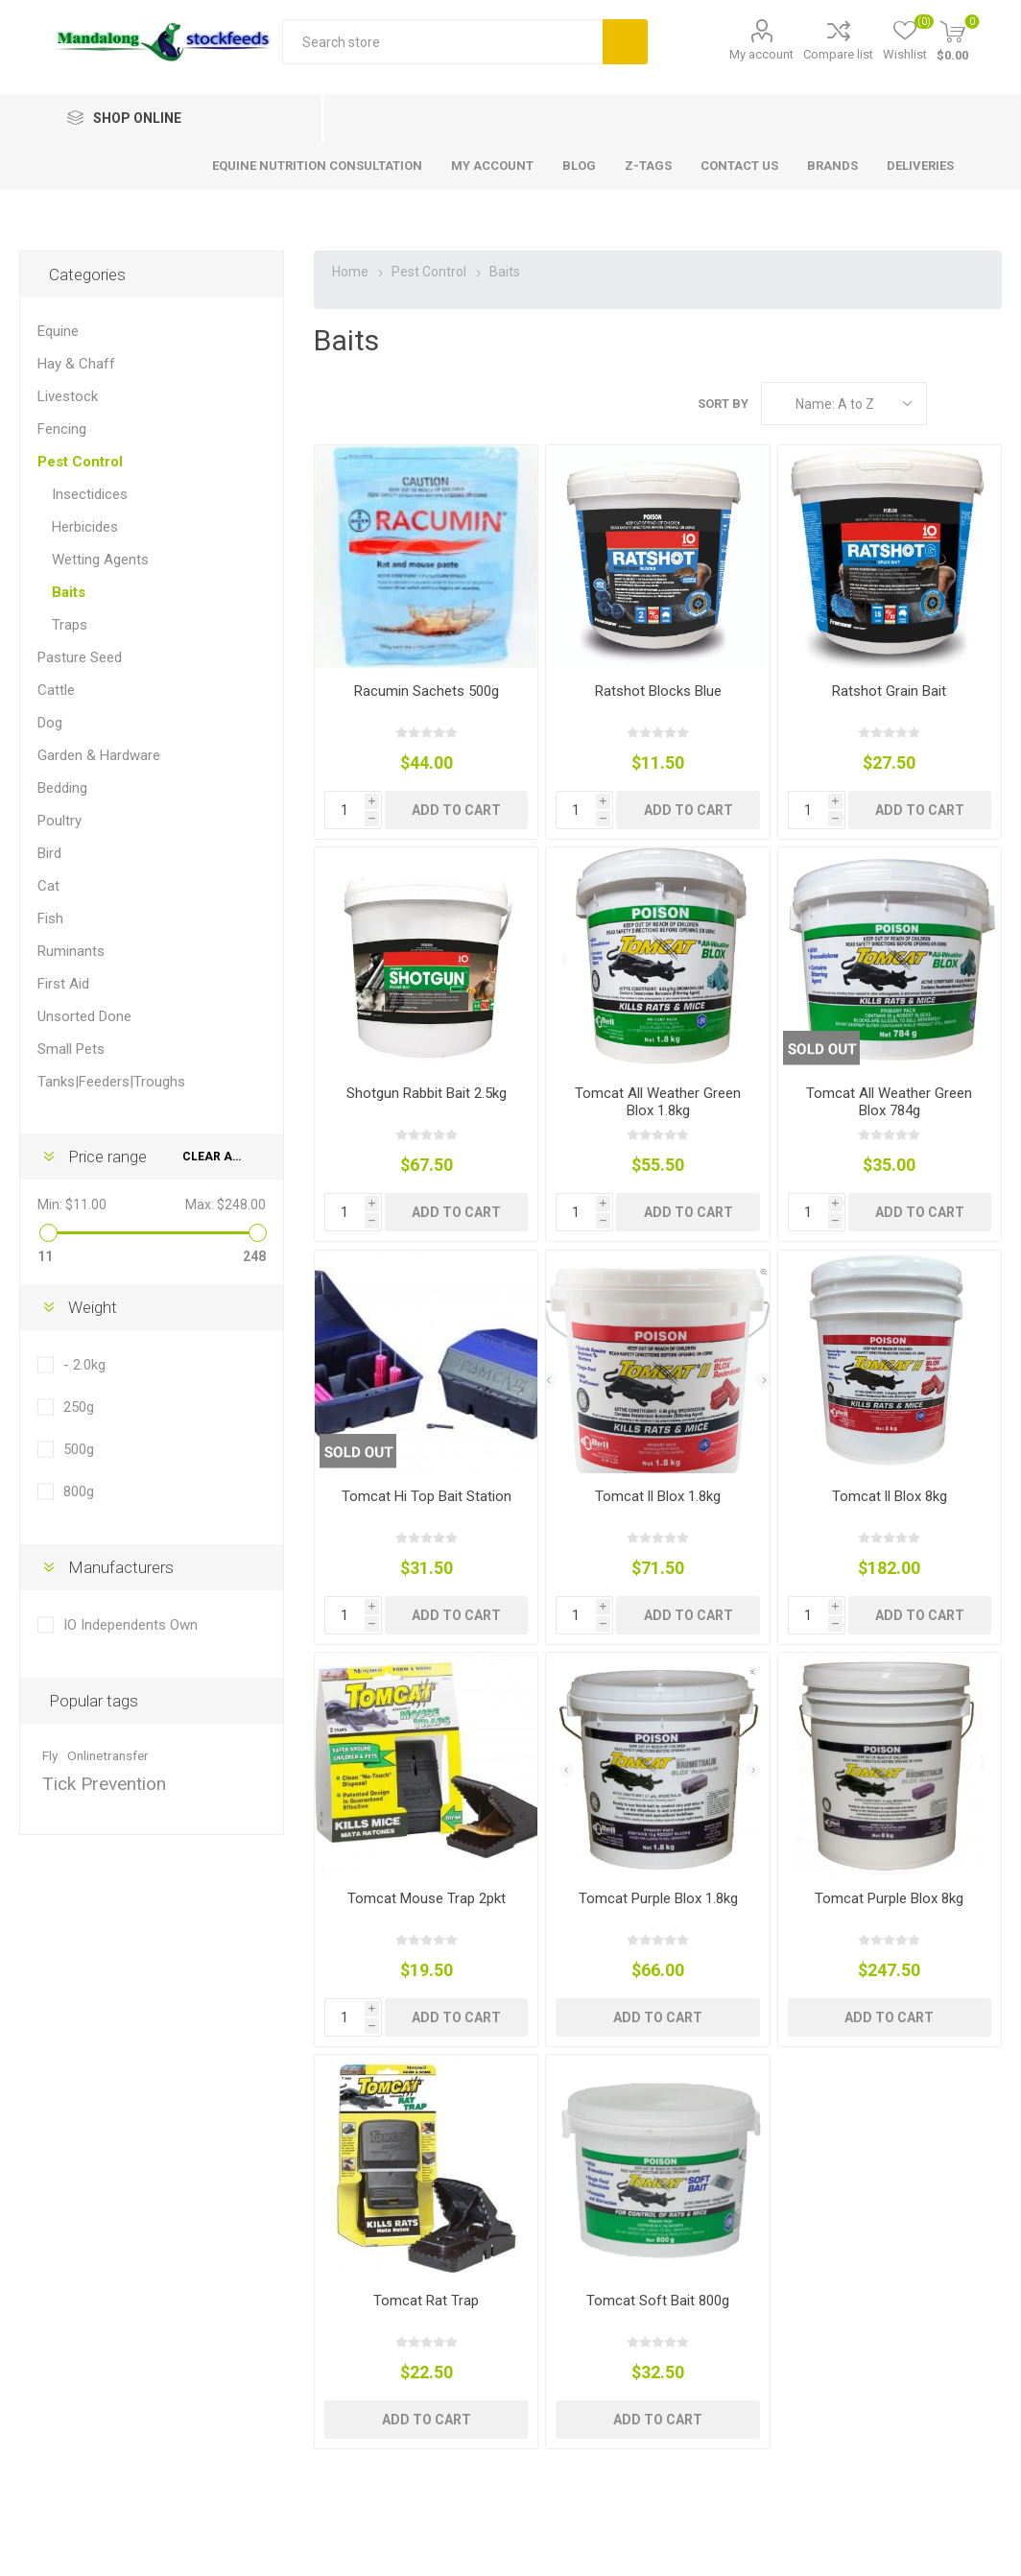  What do you see at coordinates (80, 461) in the screenshot?
I see `Pest Control` at bounding box center [80, 461].